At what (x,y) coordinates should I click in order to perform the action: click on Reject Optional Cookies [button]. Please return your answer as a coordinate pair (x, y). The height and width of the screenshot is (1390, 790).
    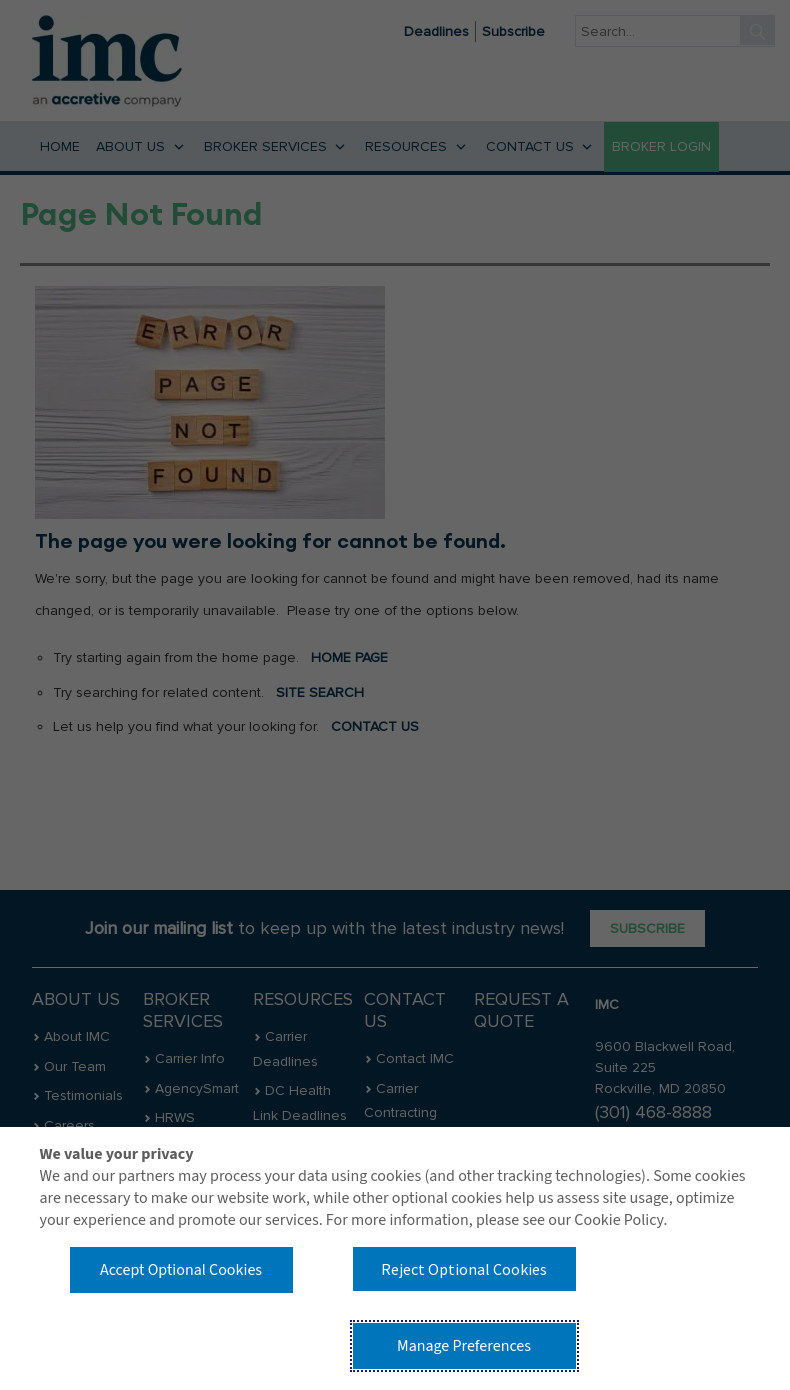
    Looking at the image, I should click on (464, 1269).